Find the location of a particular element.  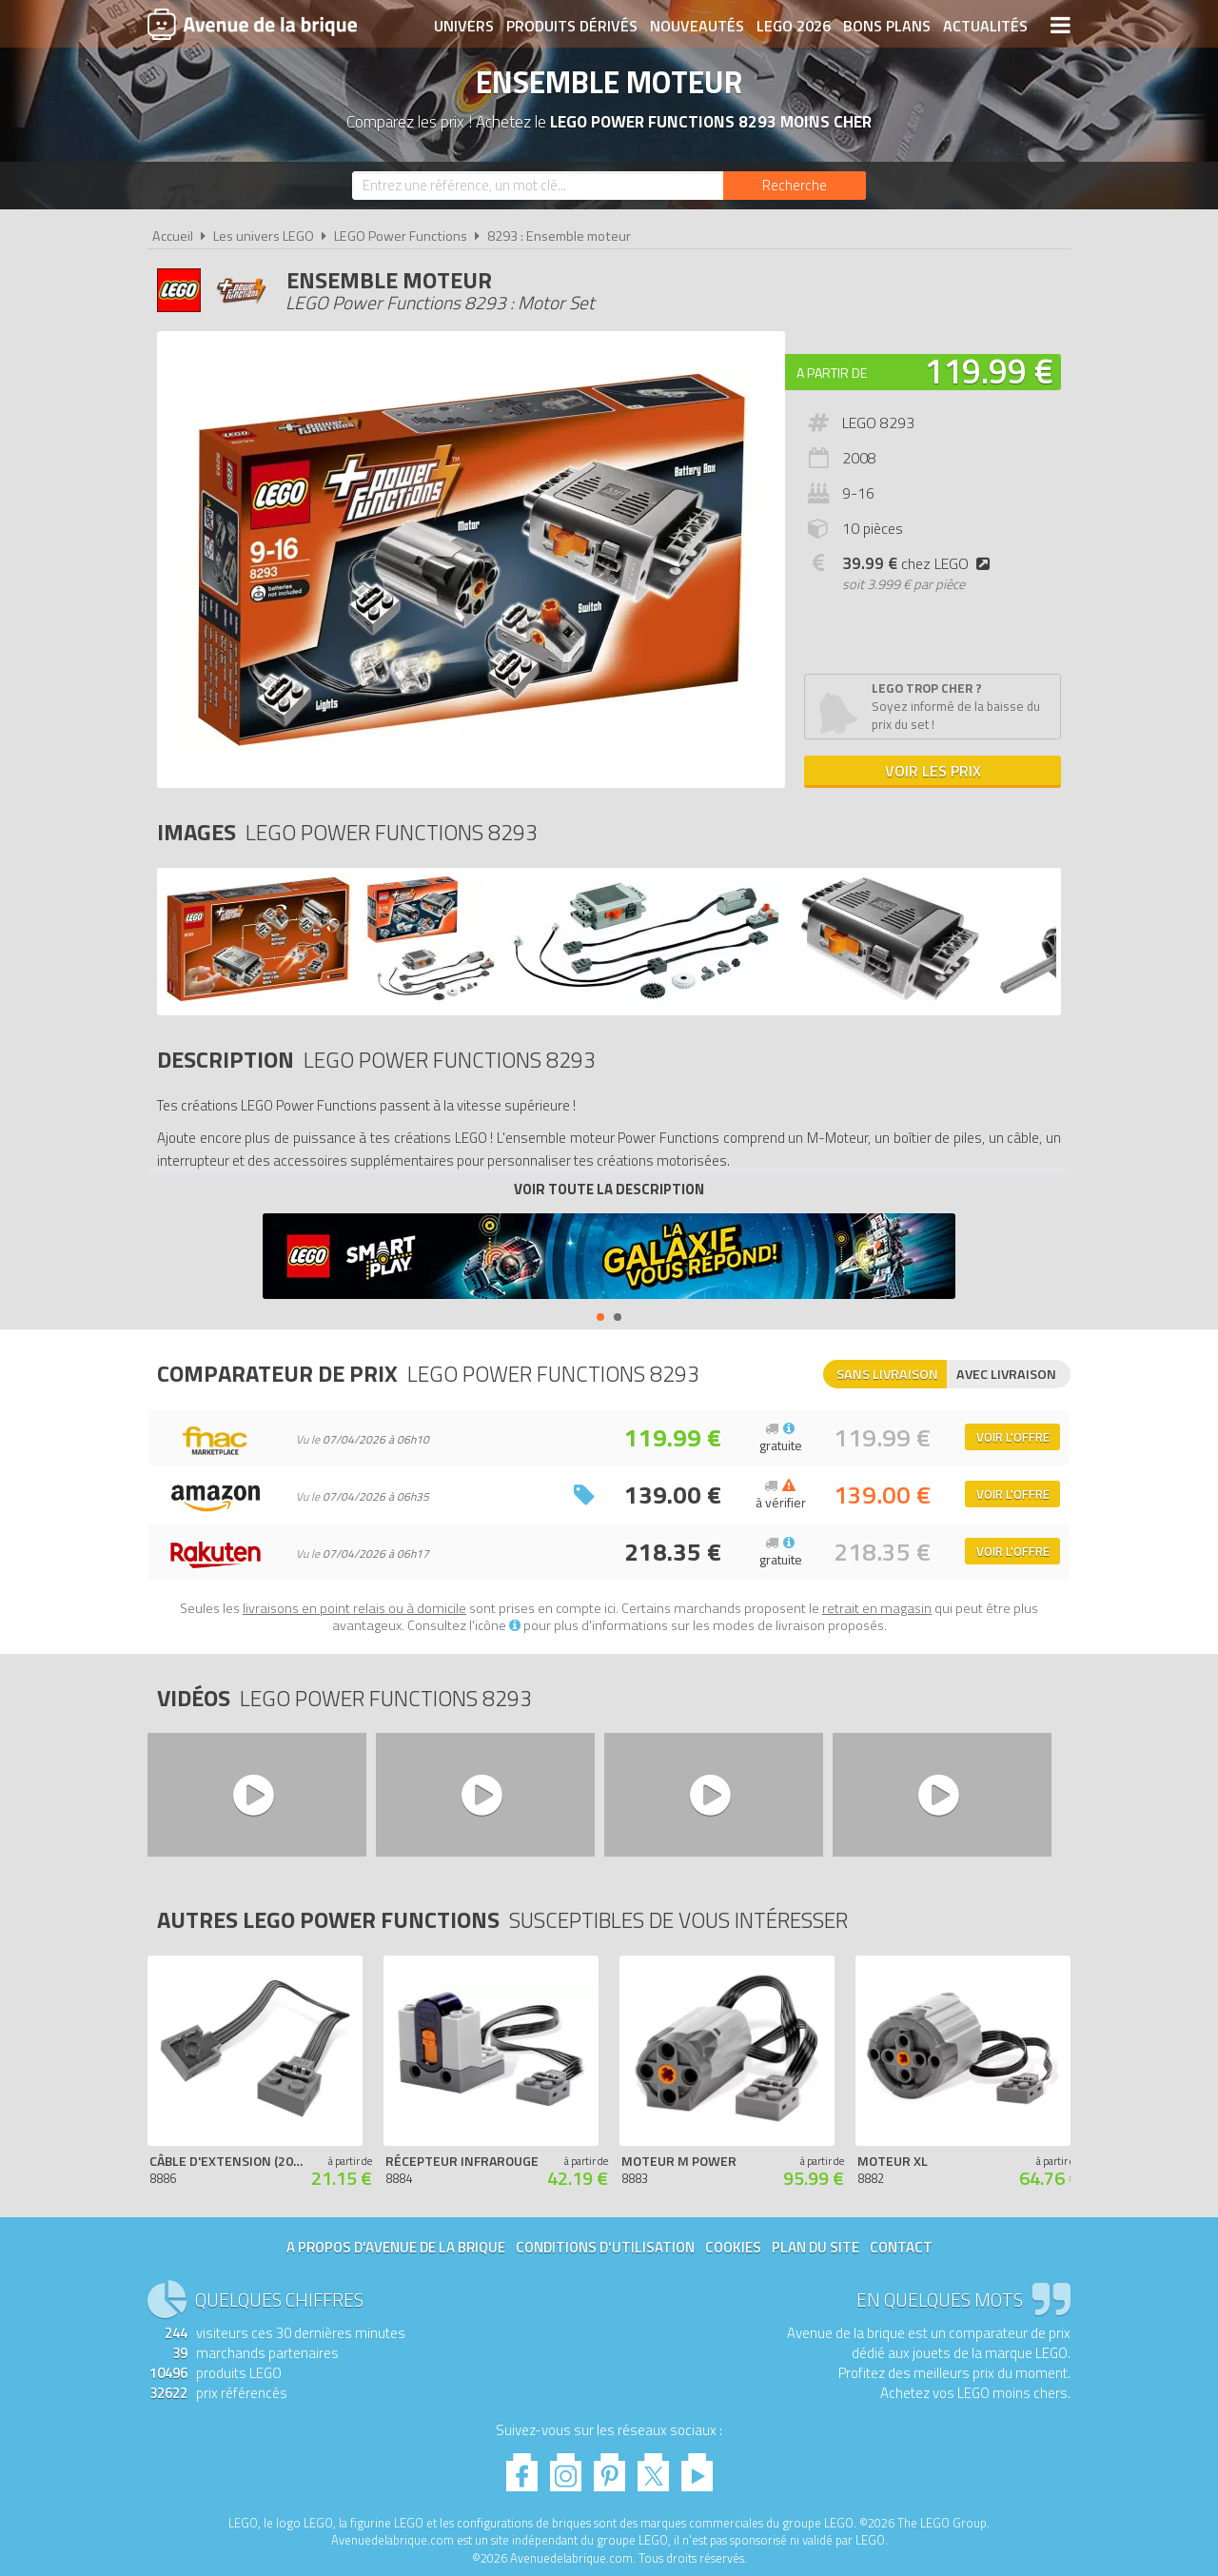

[Rechercher] is located at coordinates (794, 185).